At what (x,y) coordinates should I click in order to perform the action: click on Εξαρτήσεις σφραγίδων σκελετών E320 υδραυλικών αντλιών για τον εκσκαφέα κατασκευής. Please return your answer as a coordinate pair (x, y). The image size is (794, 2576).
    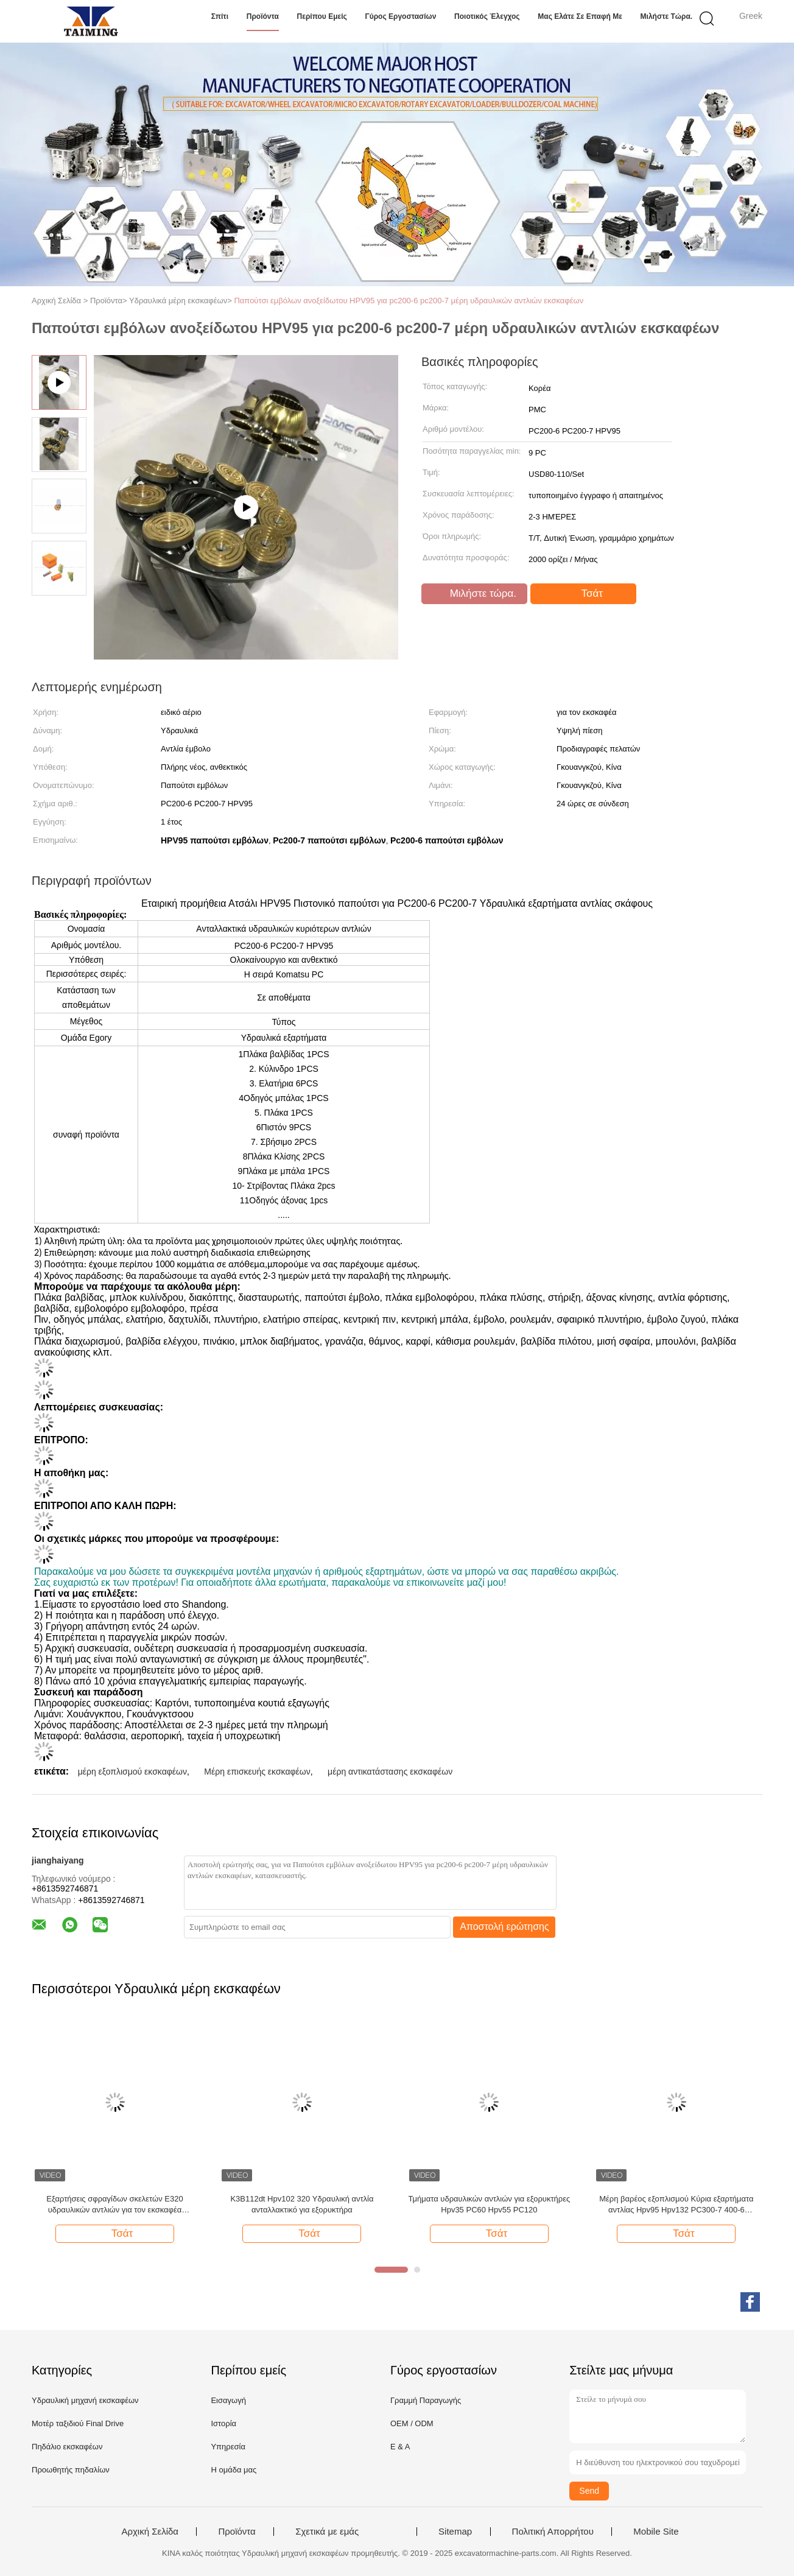
    Looking at the image, I should click on (114, 2204).